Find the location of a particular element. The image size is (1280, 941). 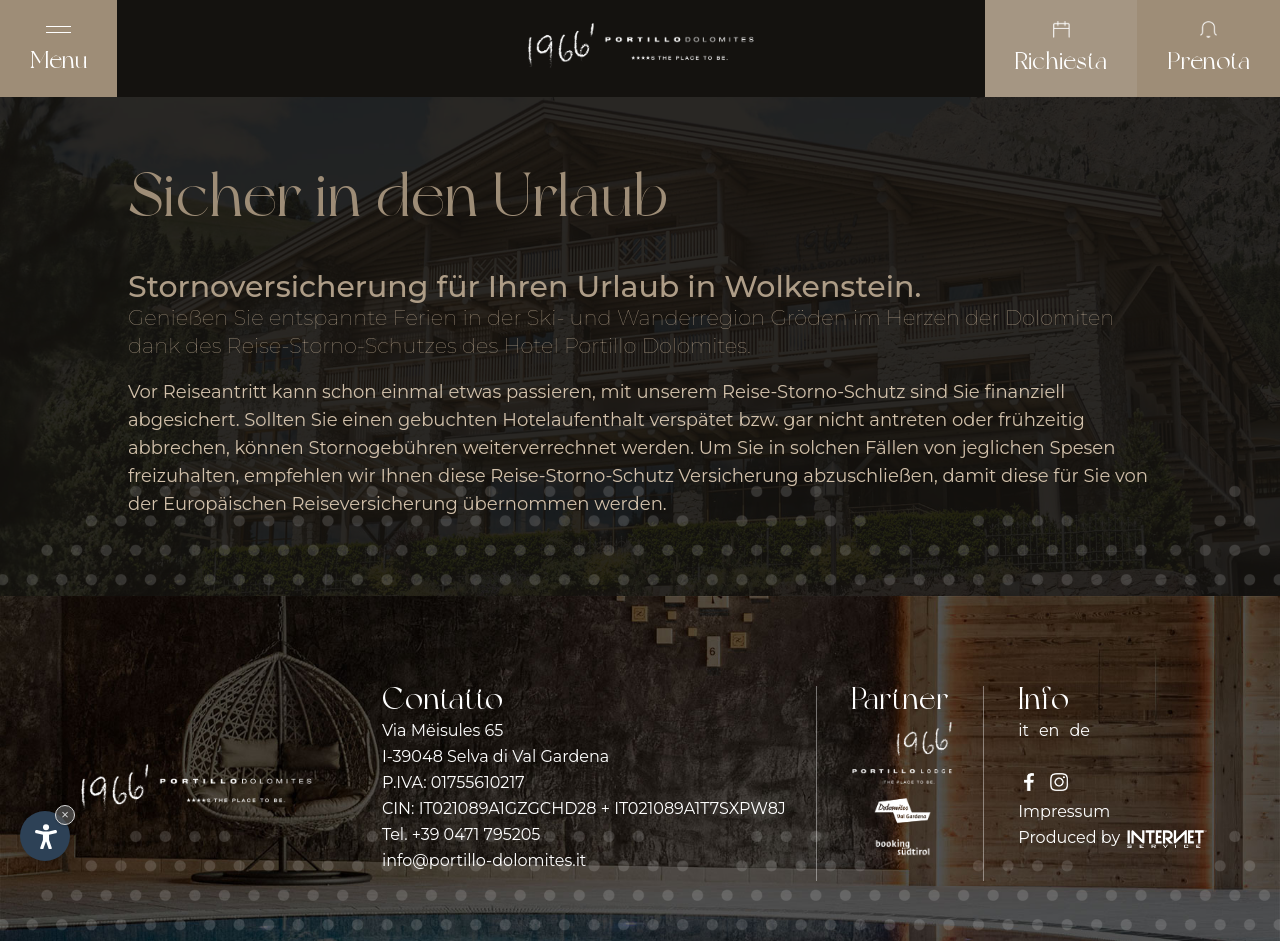

Impressum is located at coordinates (1064, 811).